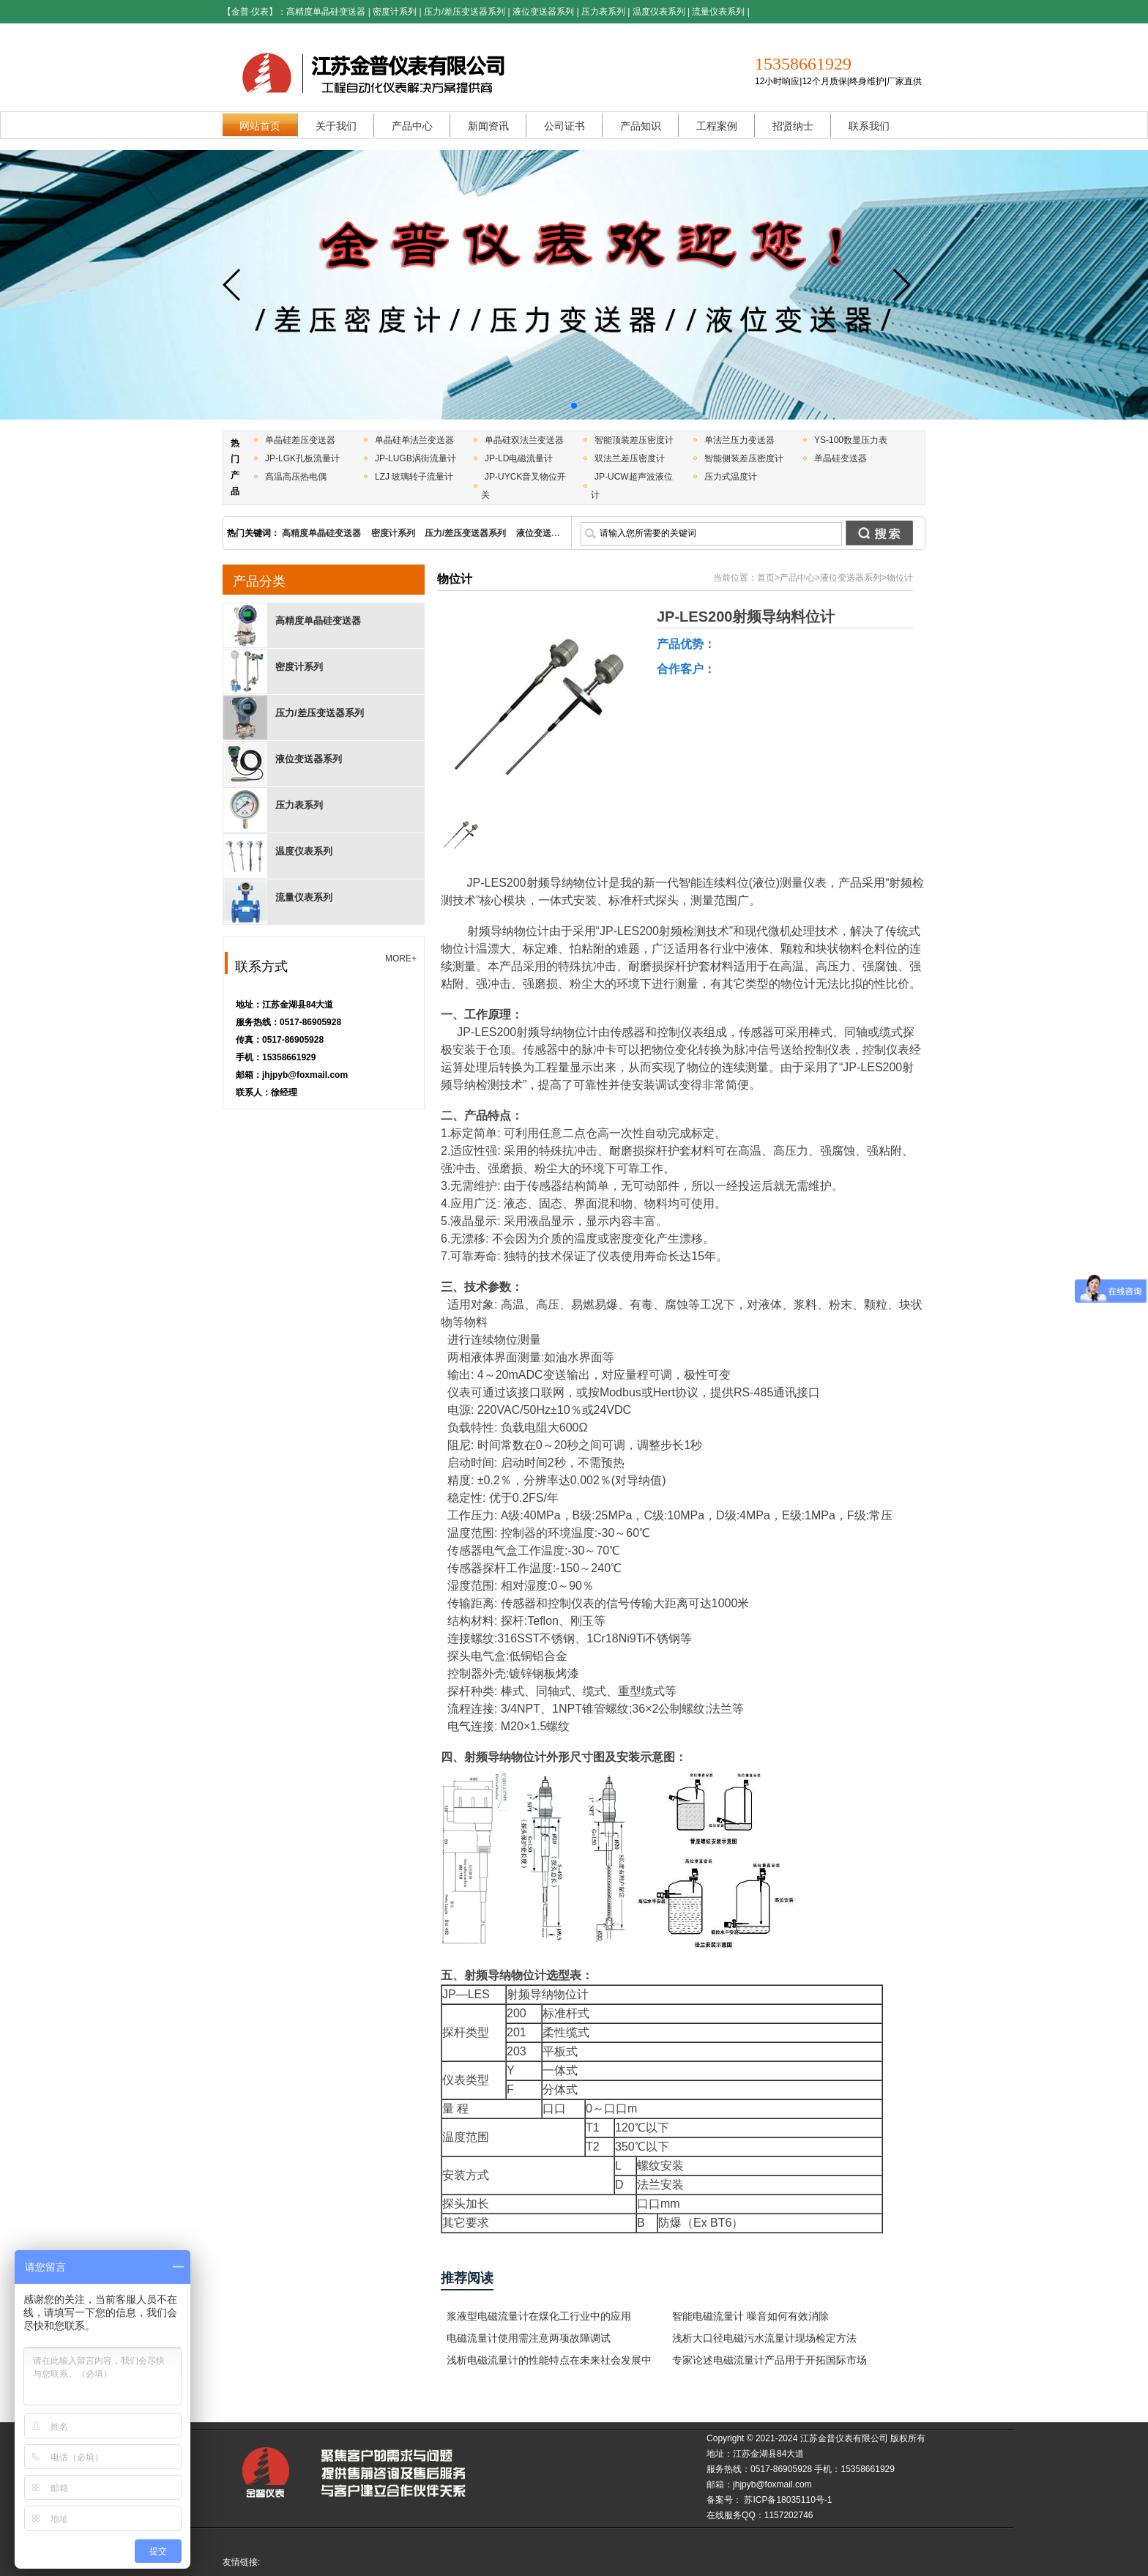  Describe the element at coordinates (840, 458) in the screenshot. I see `单晶硅变送器` at that location.